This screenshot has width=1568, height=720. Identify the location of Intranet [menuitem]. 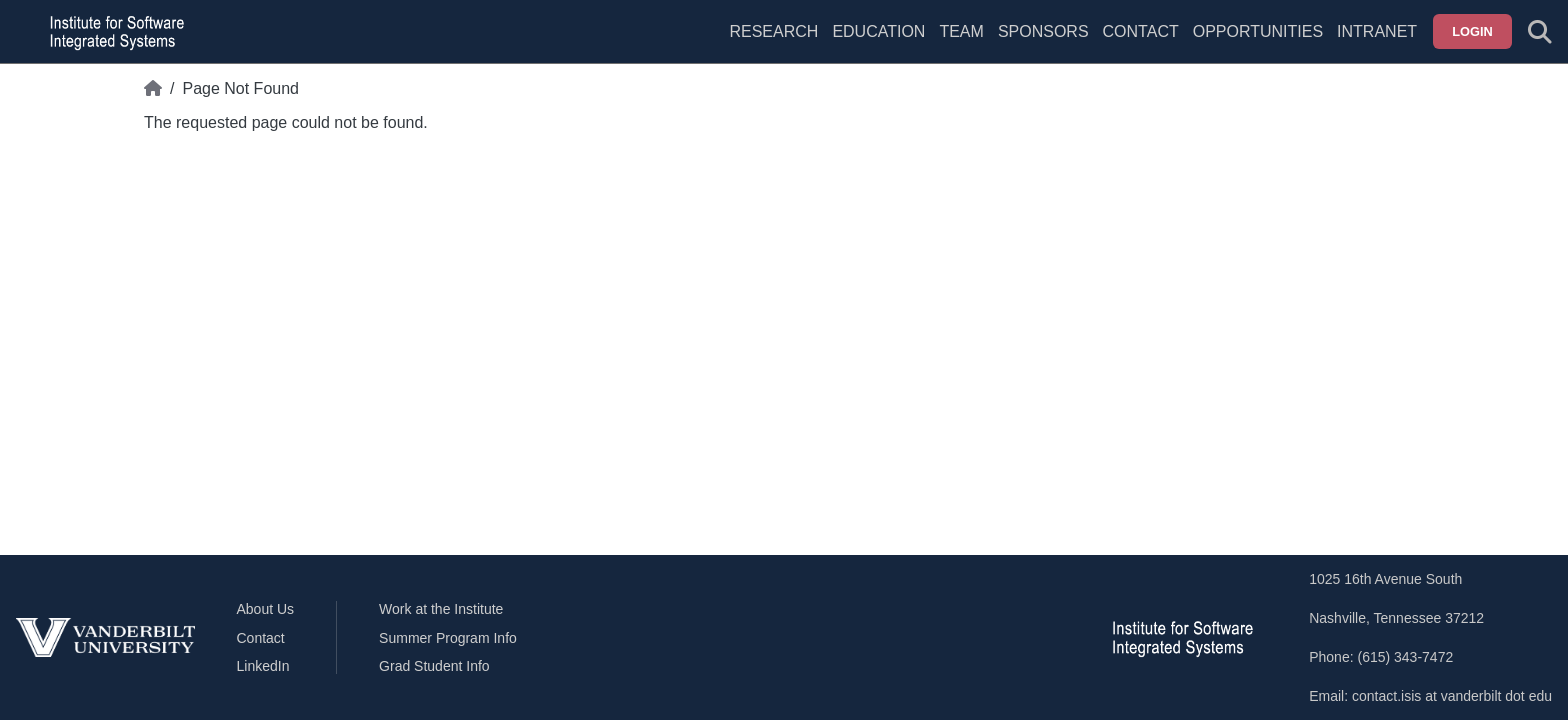
(1377, 31).